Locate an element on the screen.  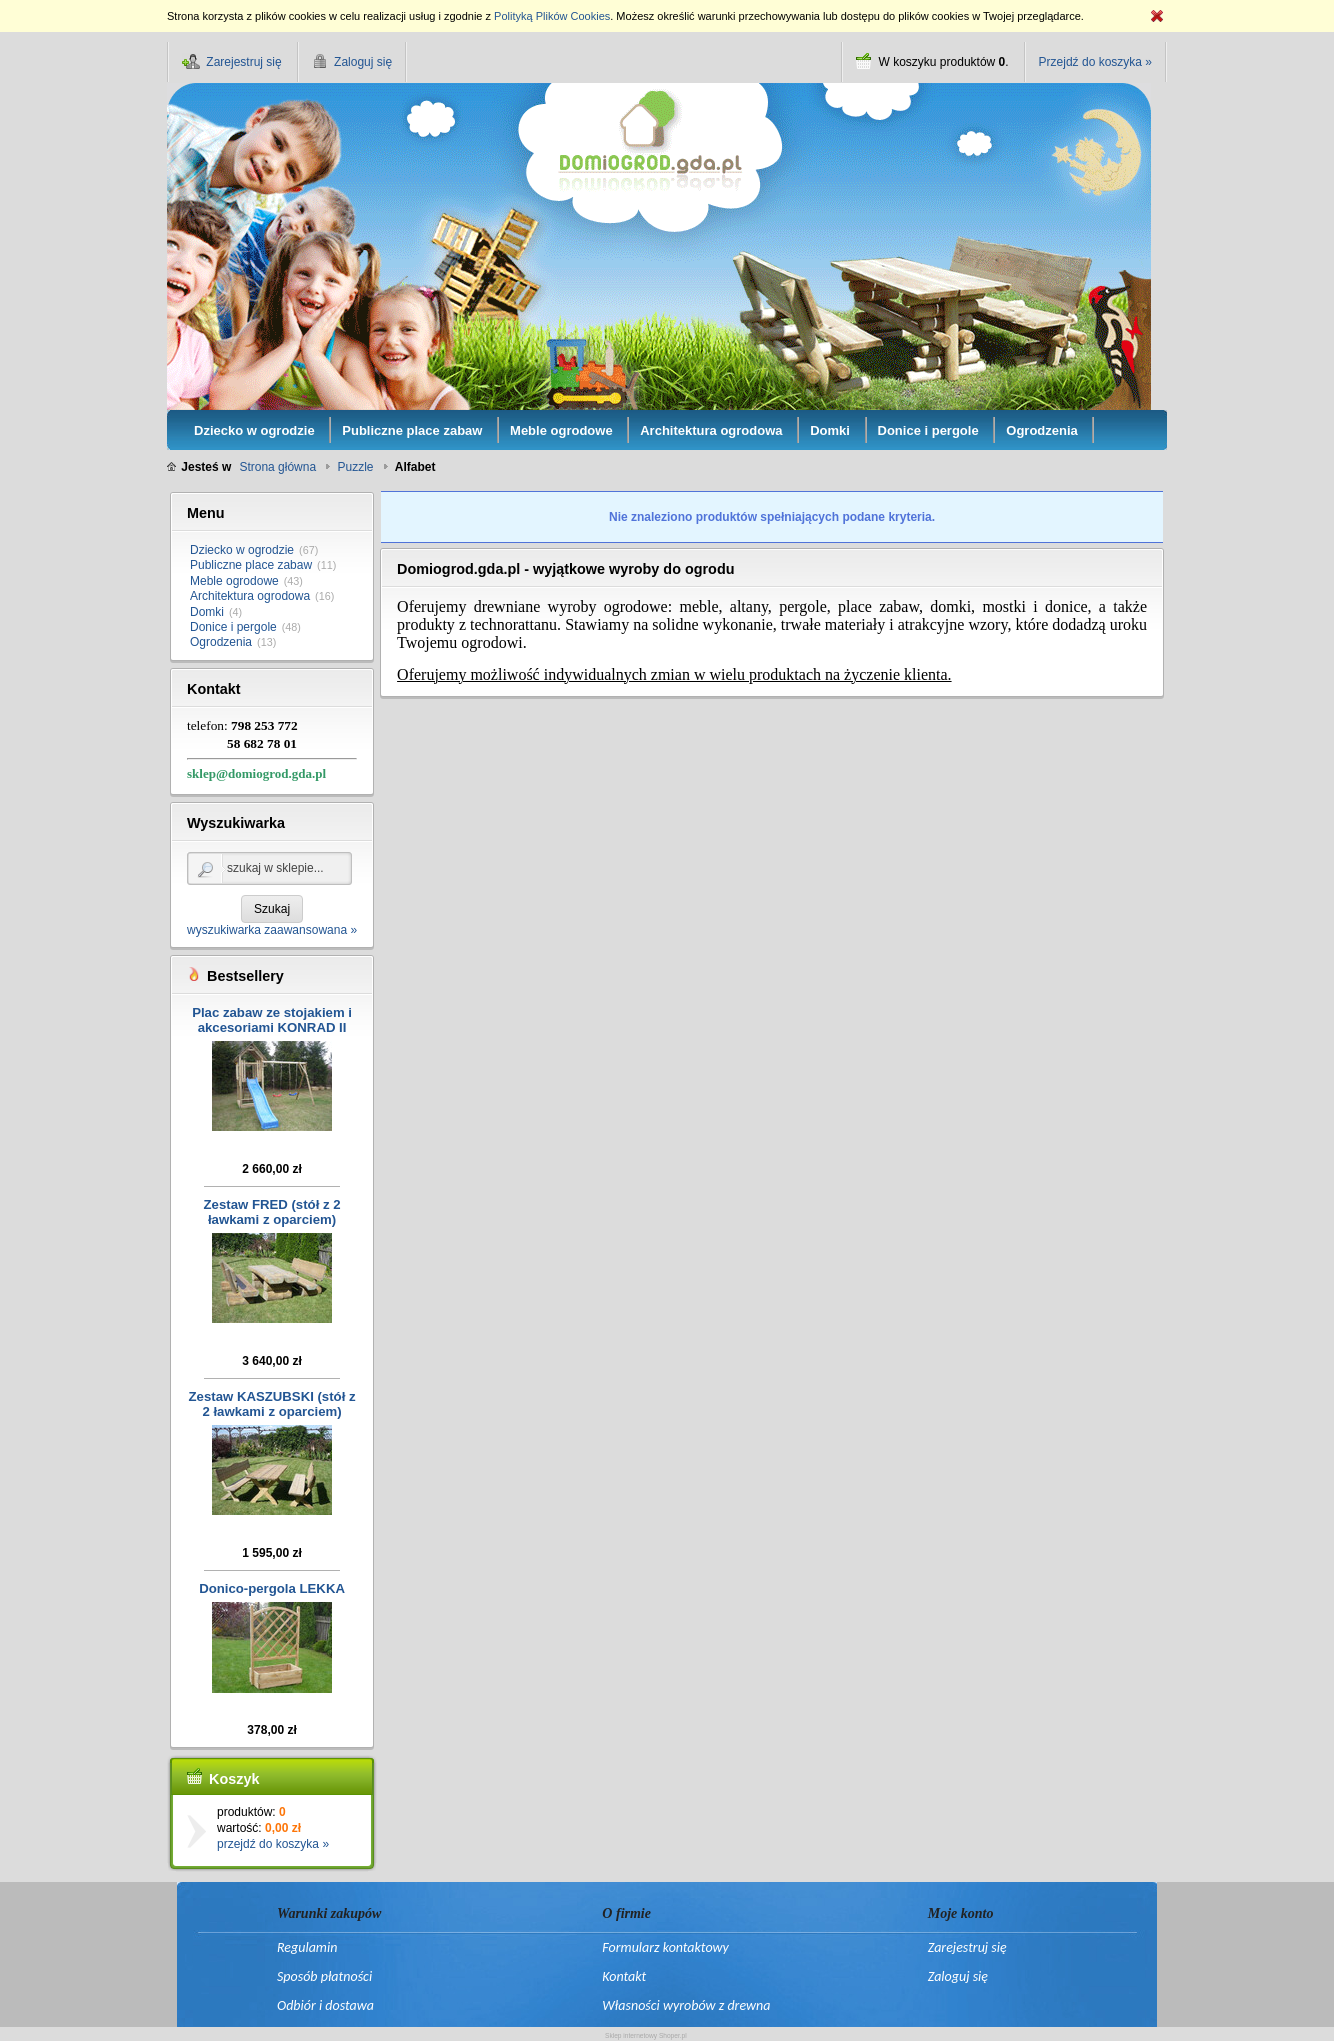
Zarejestruj się is located at coordinates (967, 1947).